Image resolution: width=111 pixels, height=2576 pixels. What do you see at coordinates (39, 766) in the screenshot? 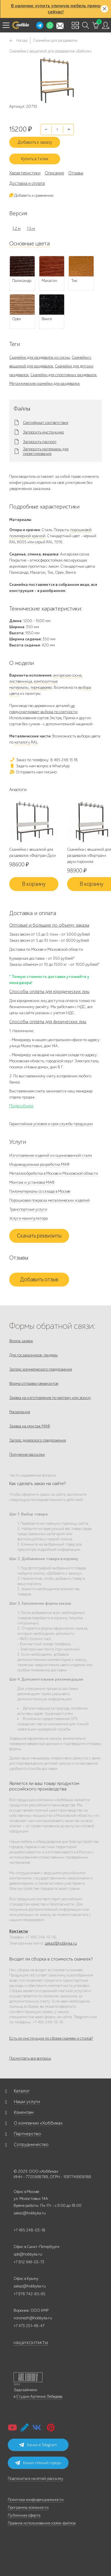
I see `Задать нам вопрос в WhatsApp` at bounding box center [39, 766].